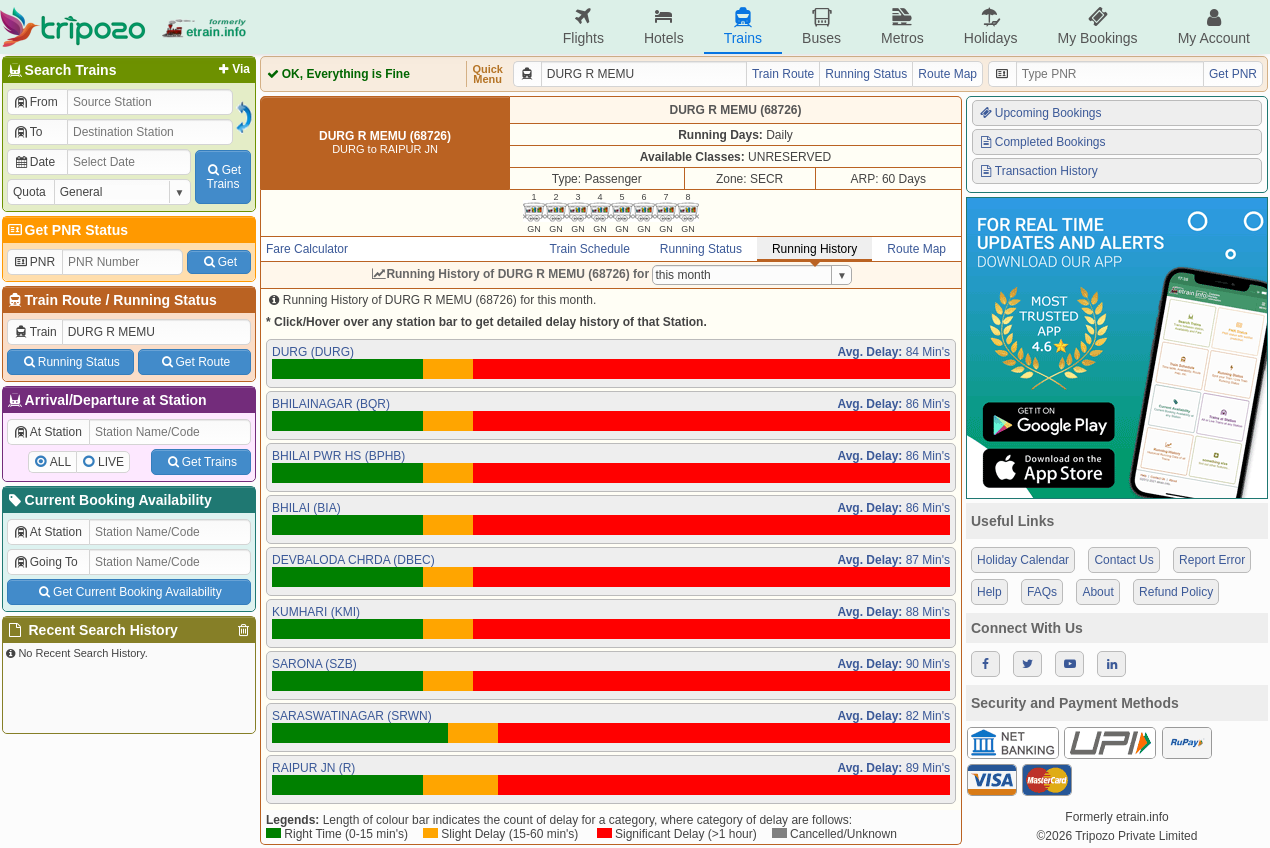 The height and width of the screenshot is (848, 1270). Describe the element at coordinates (1042, 142) in the screenshot. I see `Completed Bookings` at that location.